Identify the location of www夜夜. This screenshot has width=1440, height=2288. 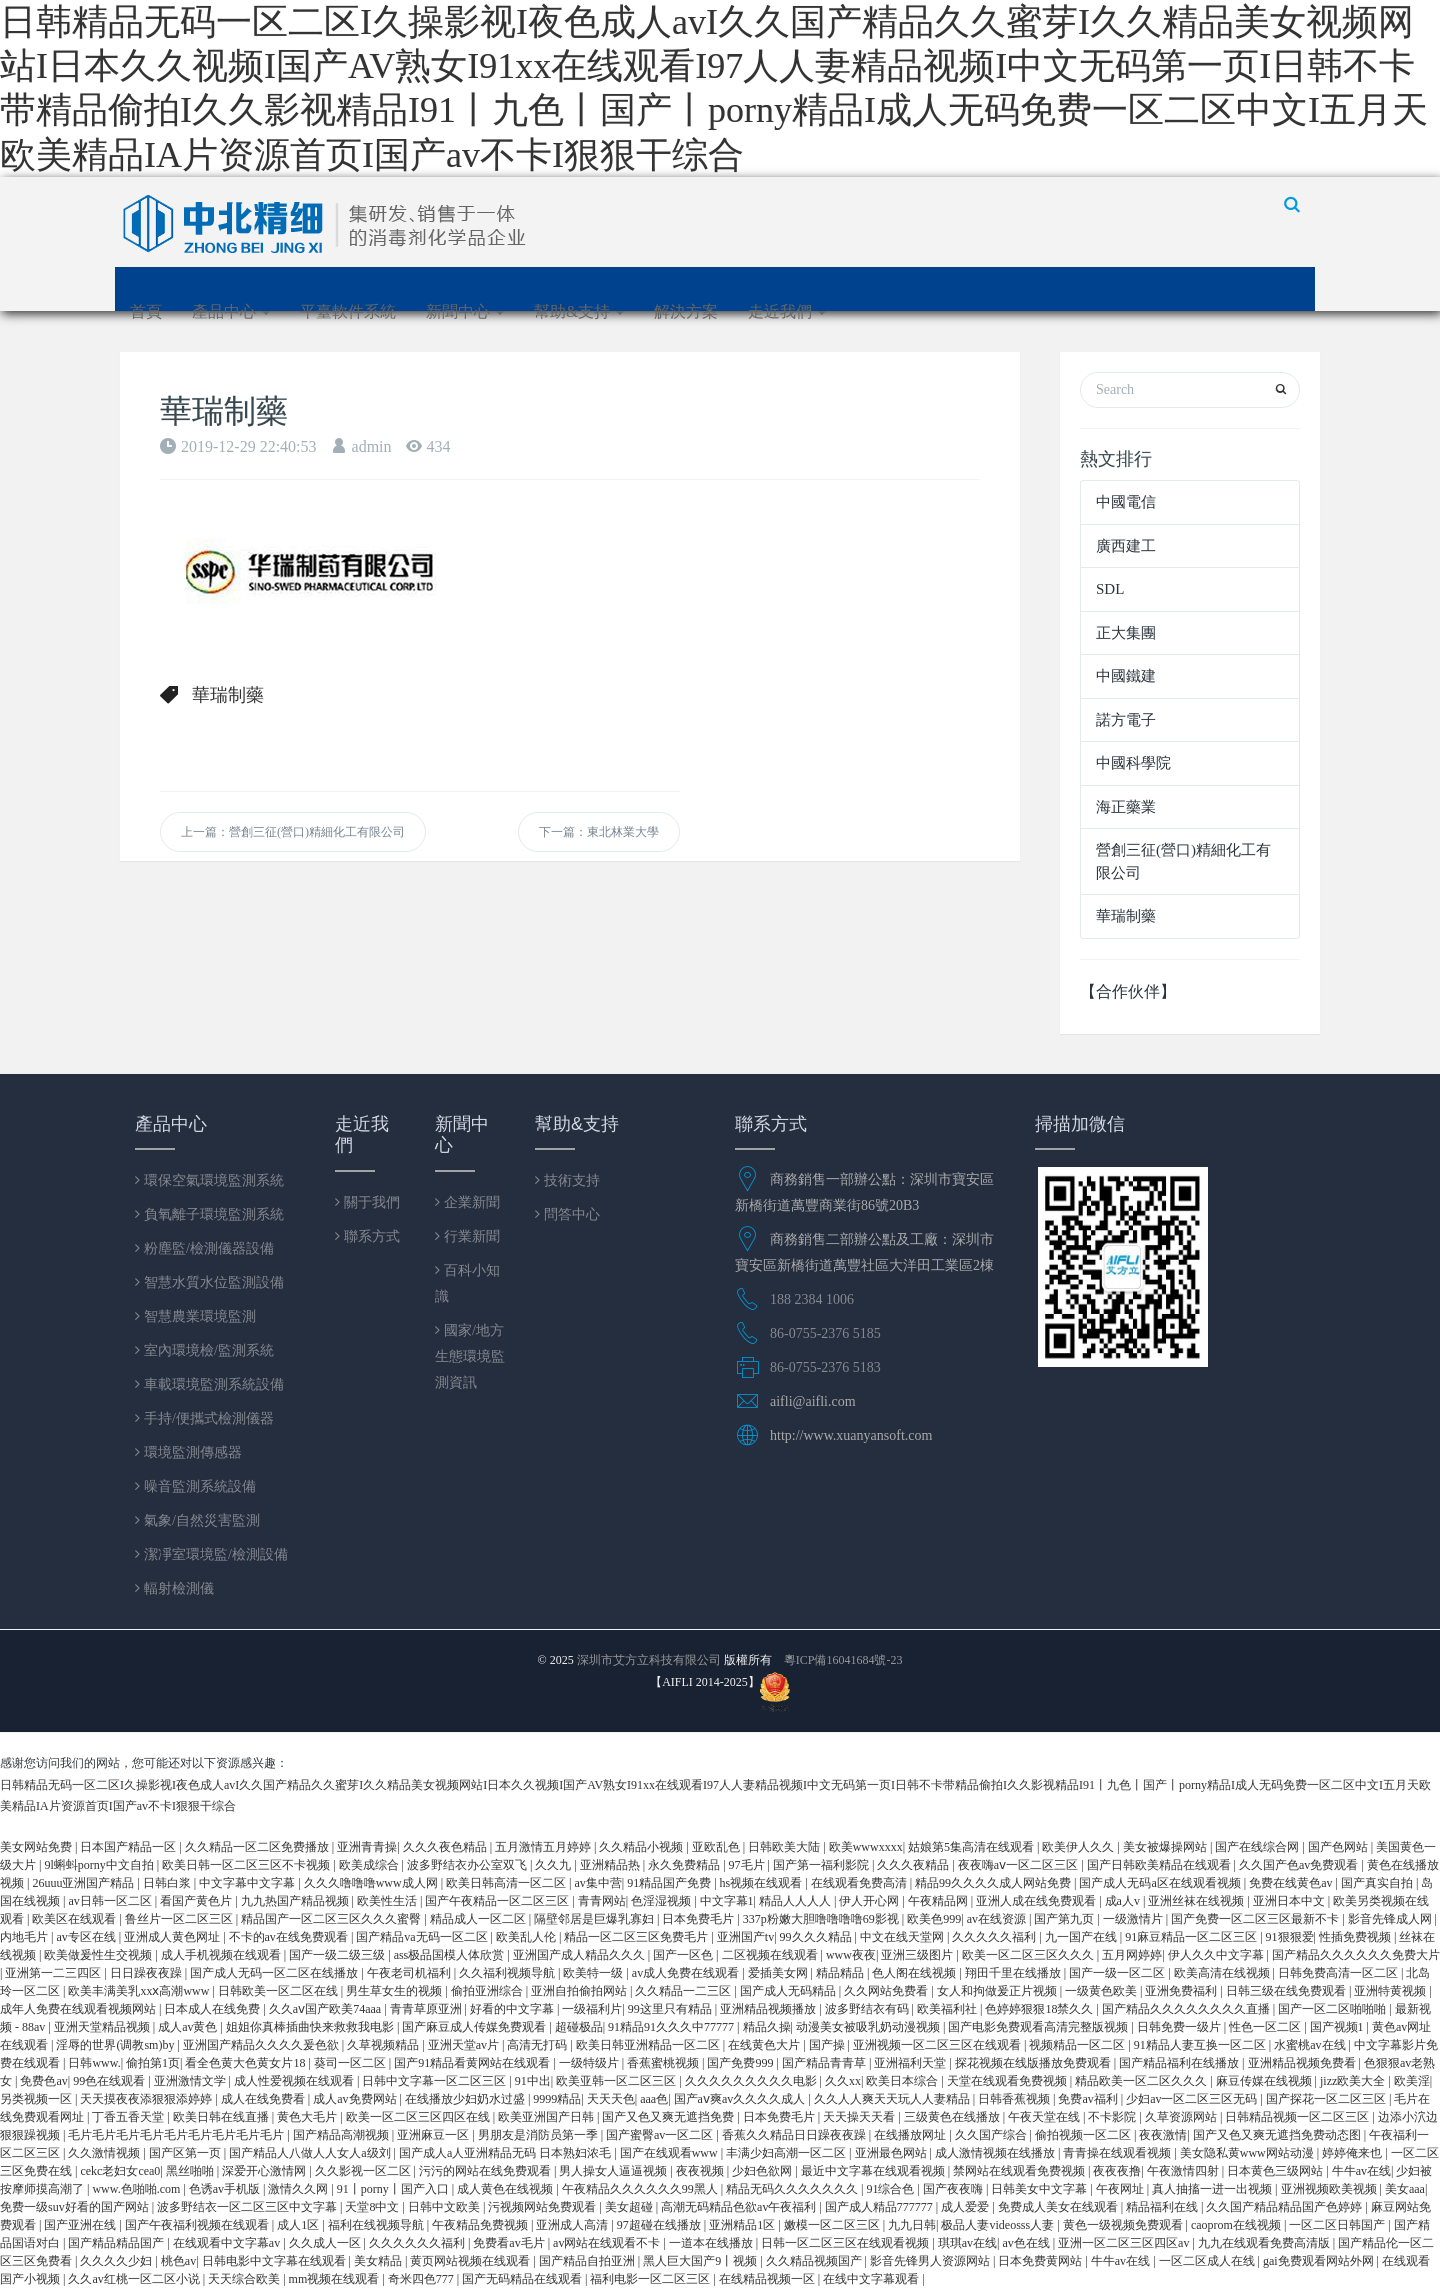
(851, 1955).